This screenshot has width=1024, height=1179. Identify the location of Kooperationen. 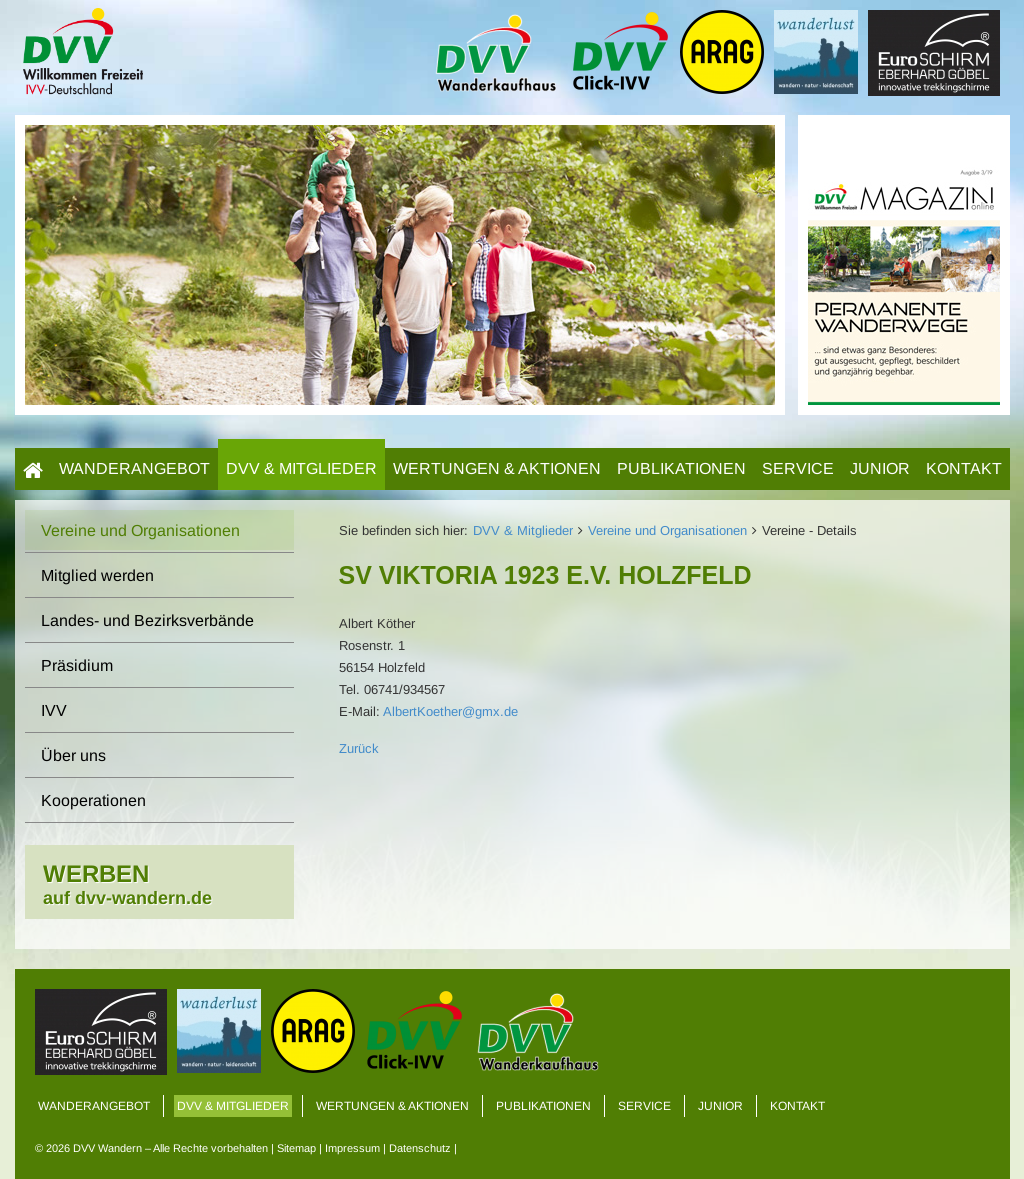
(93, 800).